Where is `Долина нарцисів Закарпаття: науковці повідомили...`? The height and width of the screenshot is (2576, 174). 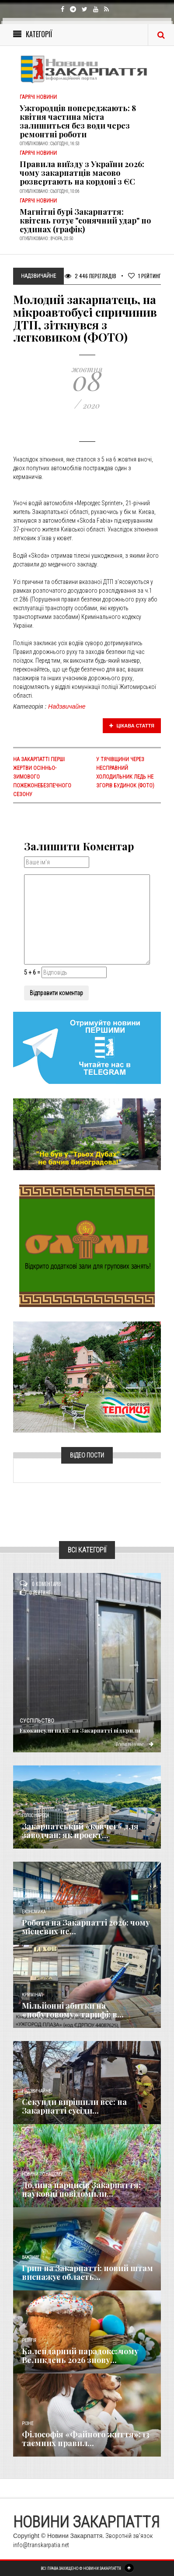 Долина нарцисів Закарпаття: науковці повідомили... is located at coordinates (81, 2189).